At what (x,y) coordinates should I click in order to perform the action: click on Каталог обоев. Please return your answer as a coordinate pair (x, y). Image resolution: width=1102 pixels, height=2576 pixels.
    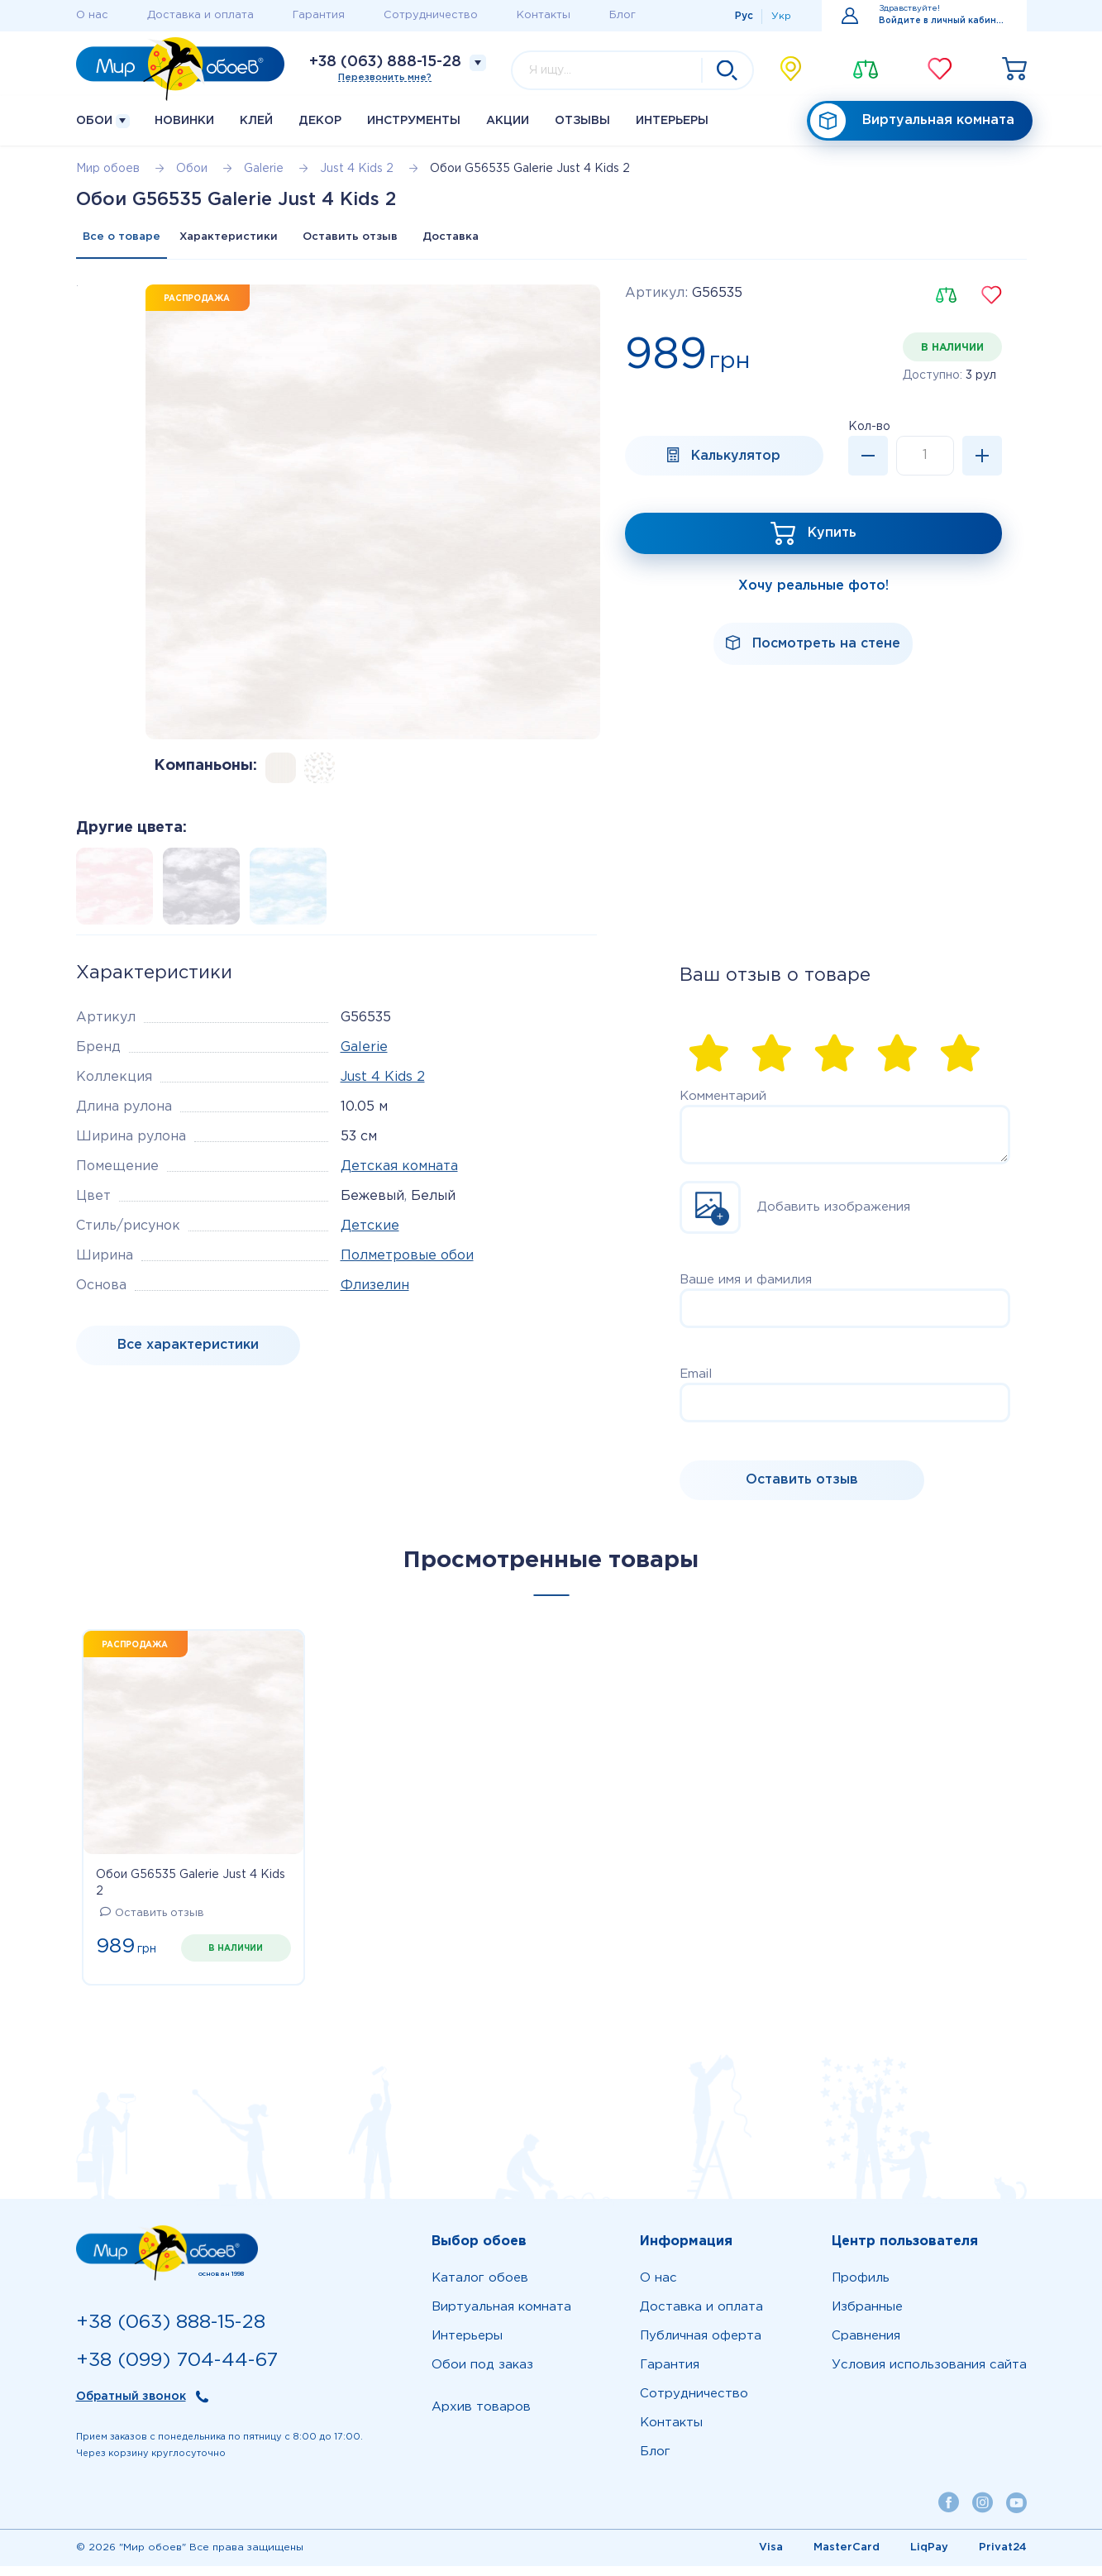
    Looking at the image, I should click on (480, 2287).